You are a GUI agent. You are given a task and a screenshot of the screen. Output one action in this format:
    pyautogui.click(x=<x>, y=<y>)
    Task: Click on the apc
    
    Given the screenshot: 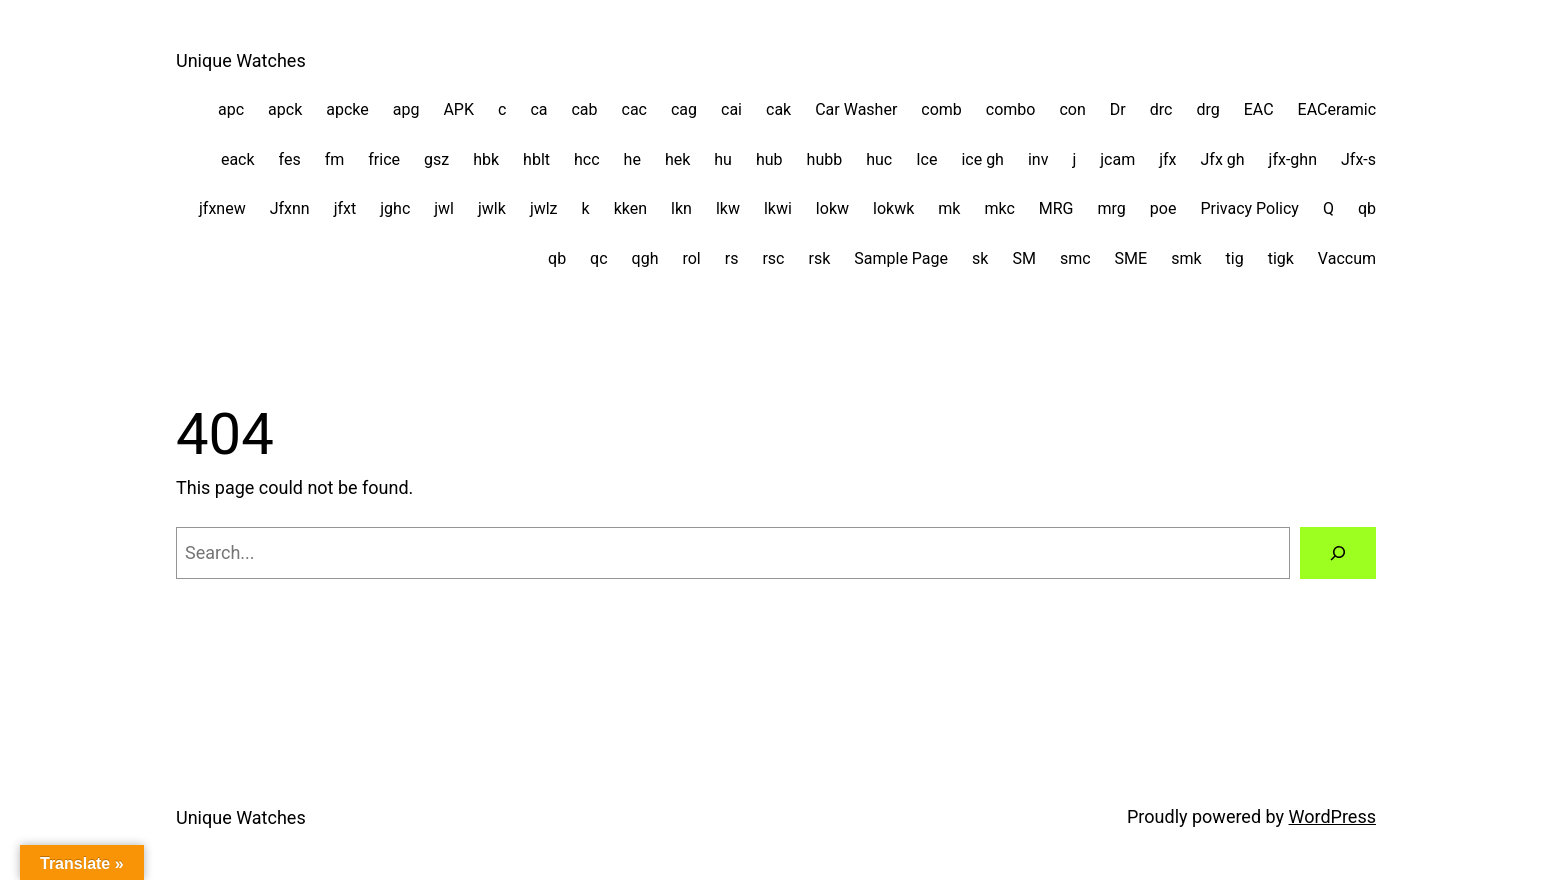 What is the action you would take?
    pyautogui.click(x=231, y=109)
    